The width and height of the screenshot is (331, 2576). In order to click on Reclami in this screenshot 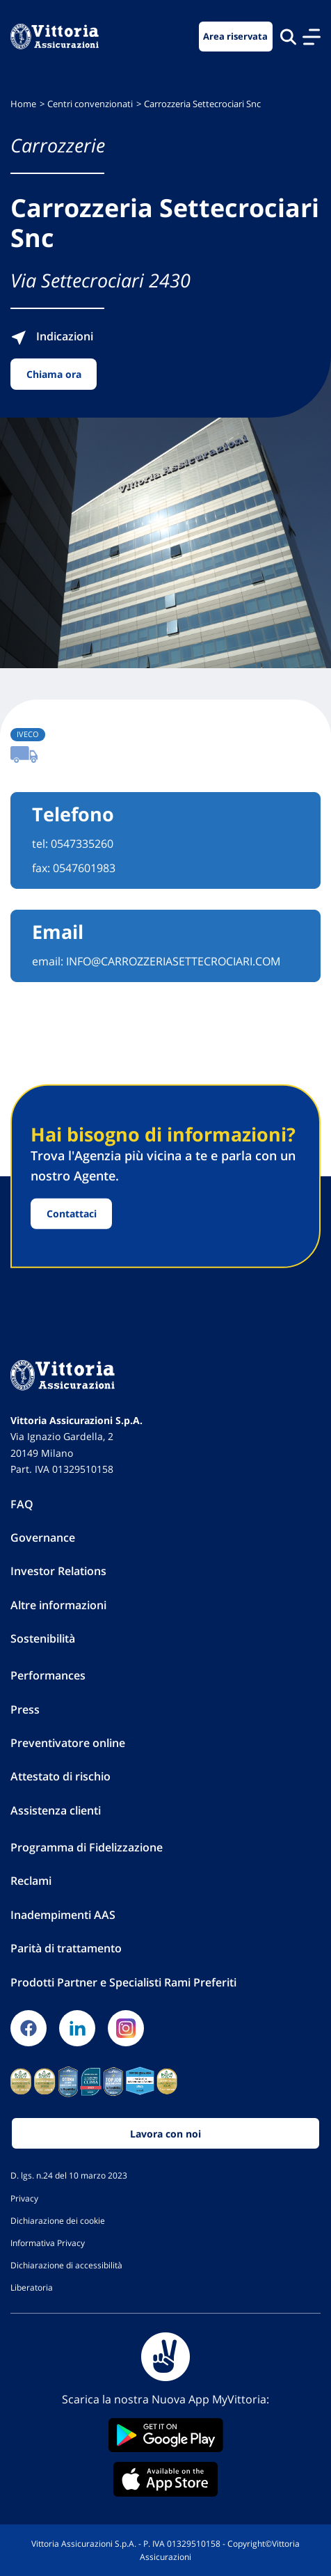, I will do `click(30, 1880)`.